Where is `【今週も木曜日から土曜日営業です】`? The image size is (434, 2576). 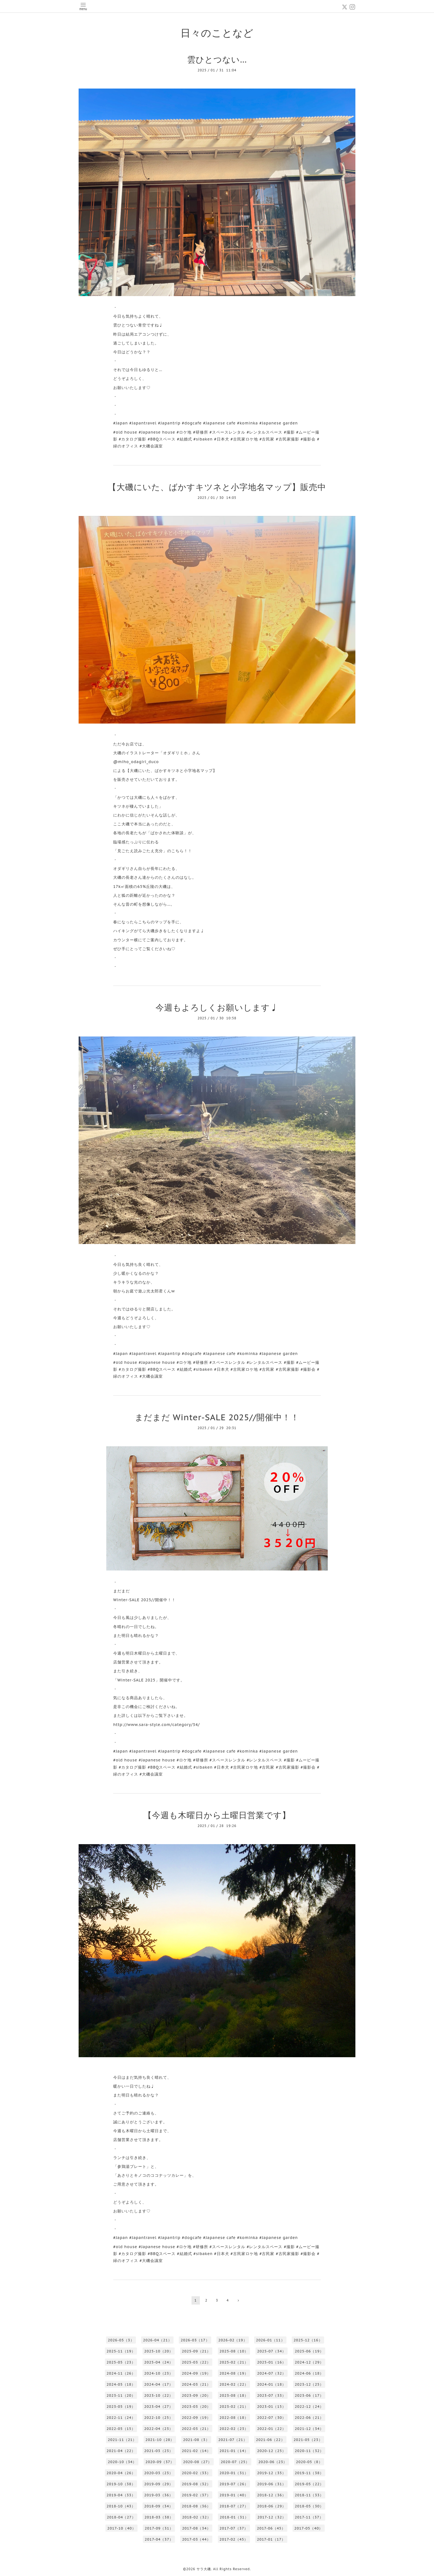 【今週も木曜日から土曜日営業です】 is located at coordinates (217, 1815).